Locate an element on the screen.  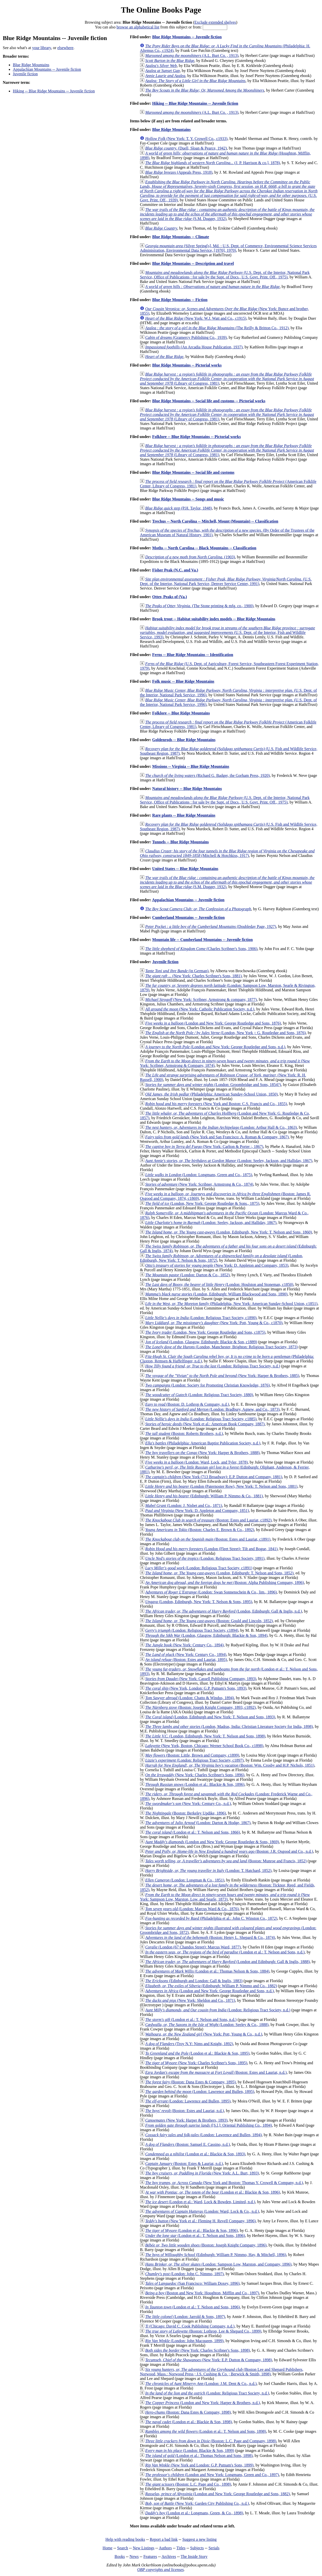
(New York: Harper & Brothers, 1888) is located at coordinates (202, 1452).